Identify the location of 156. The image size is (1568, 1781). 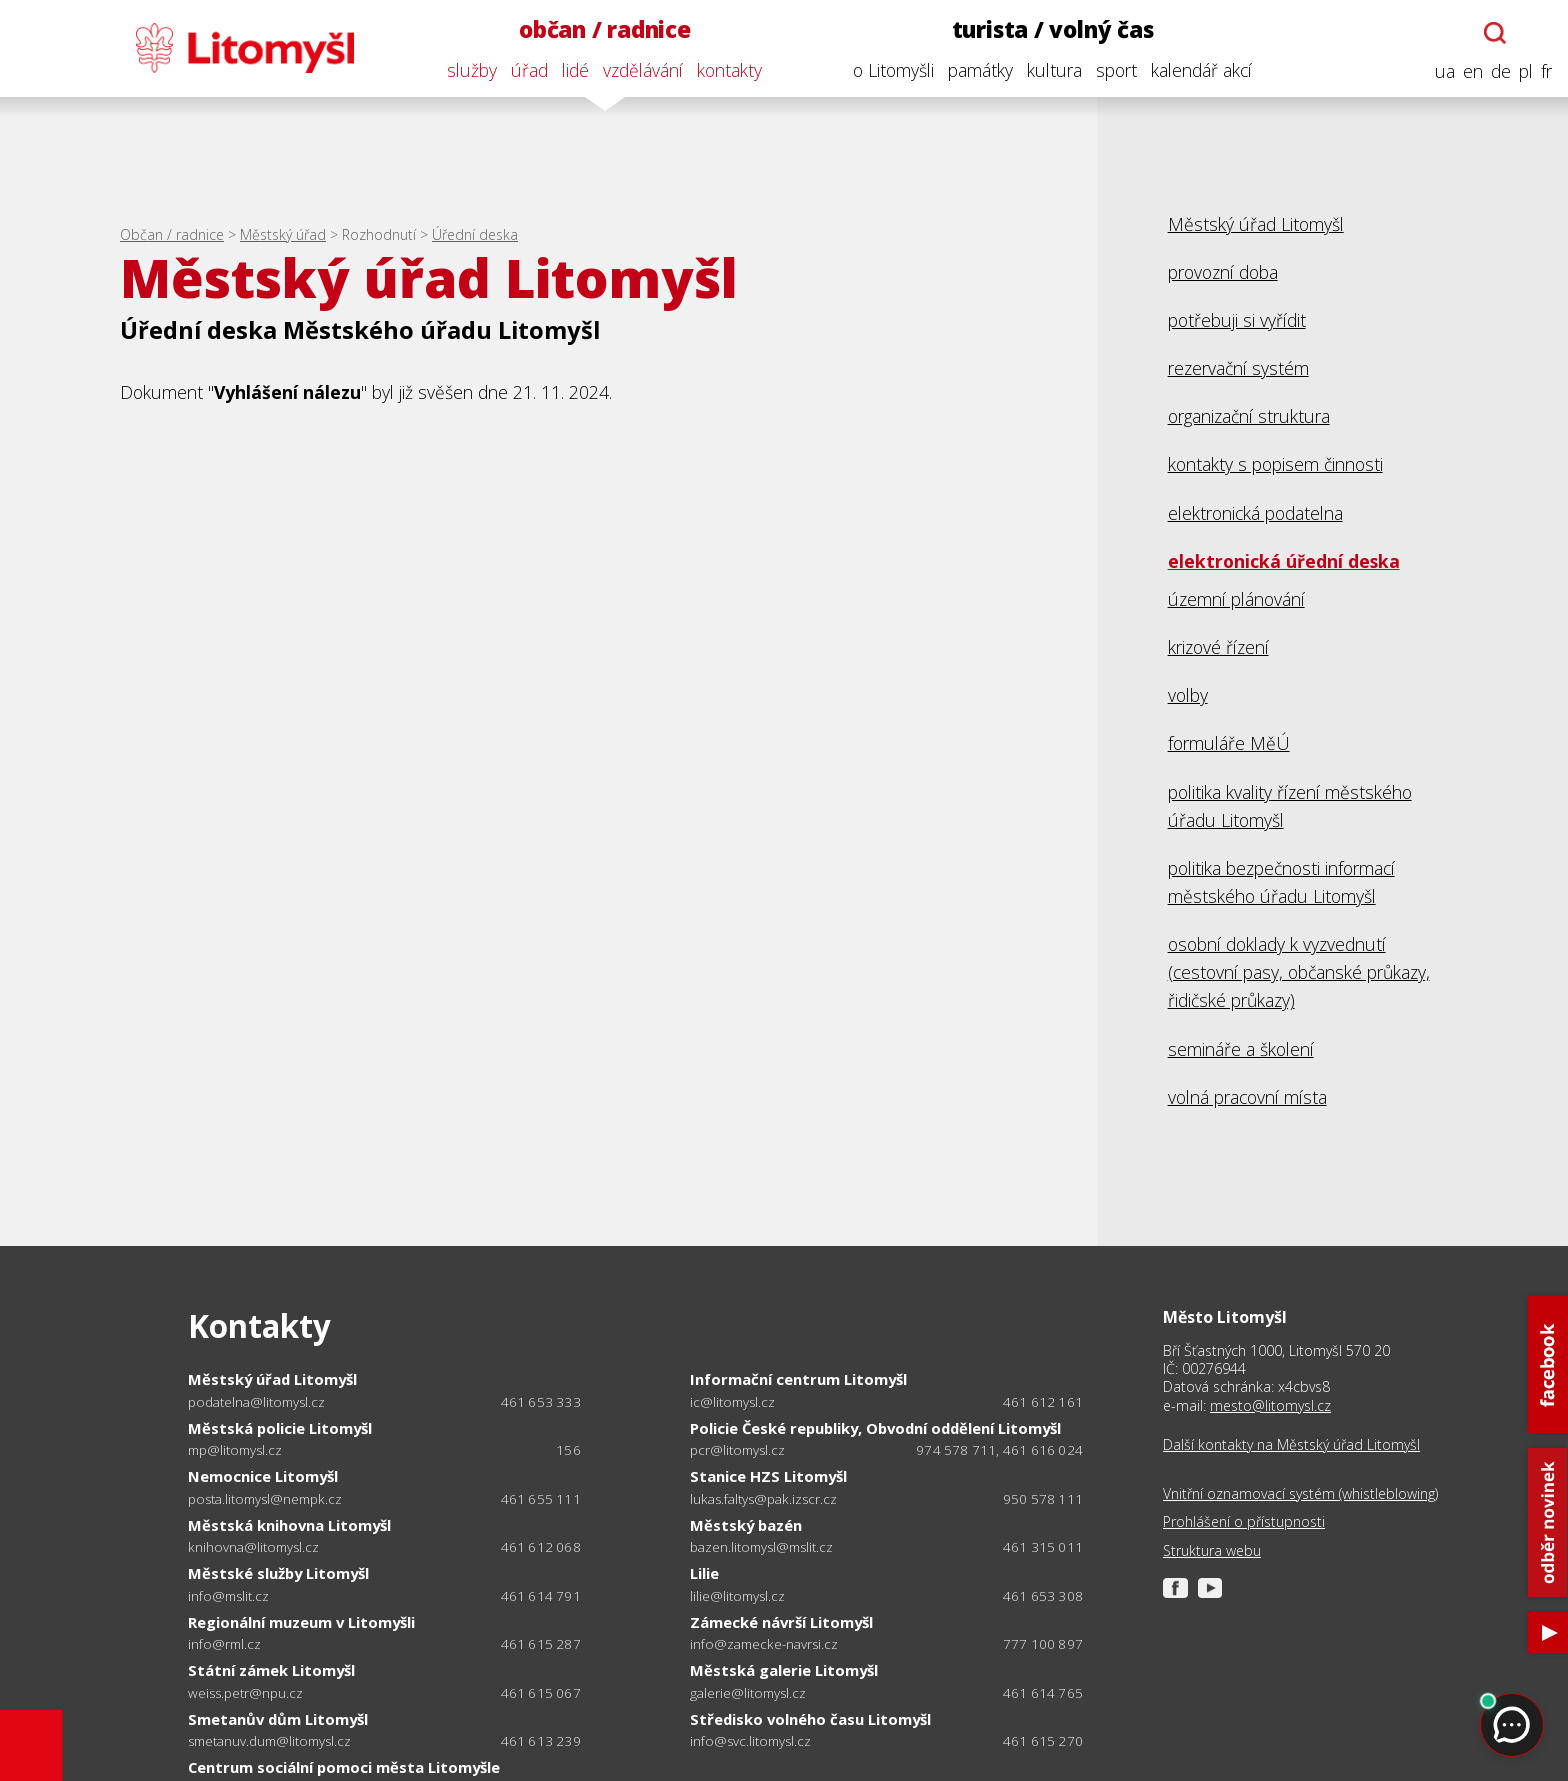
(568, 1450).